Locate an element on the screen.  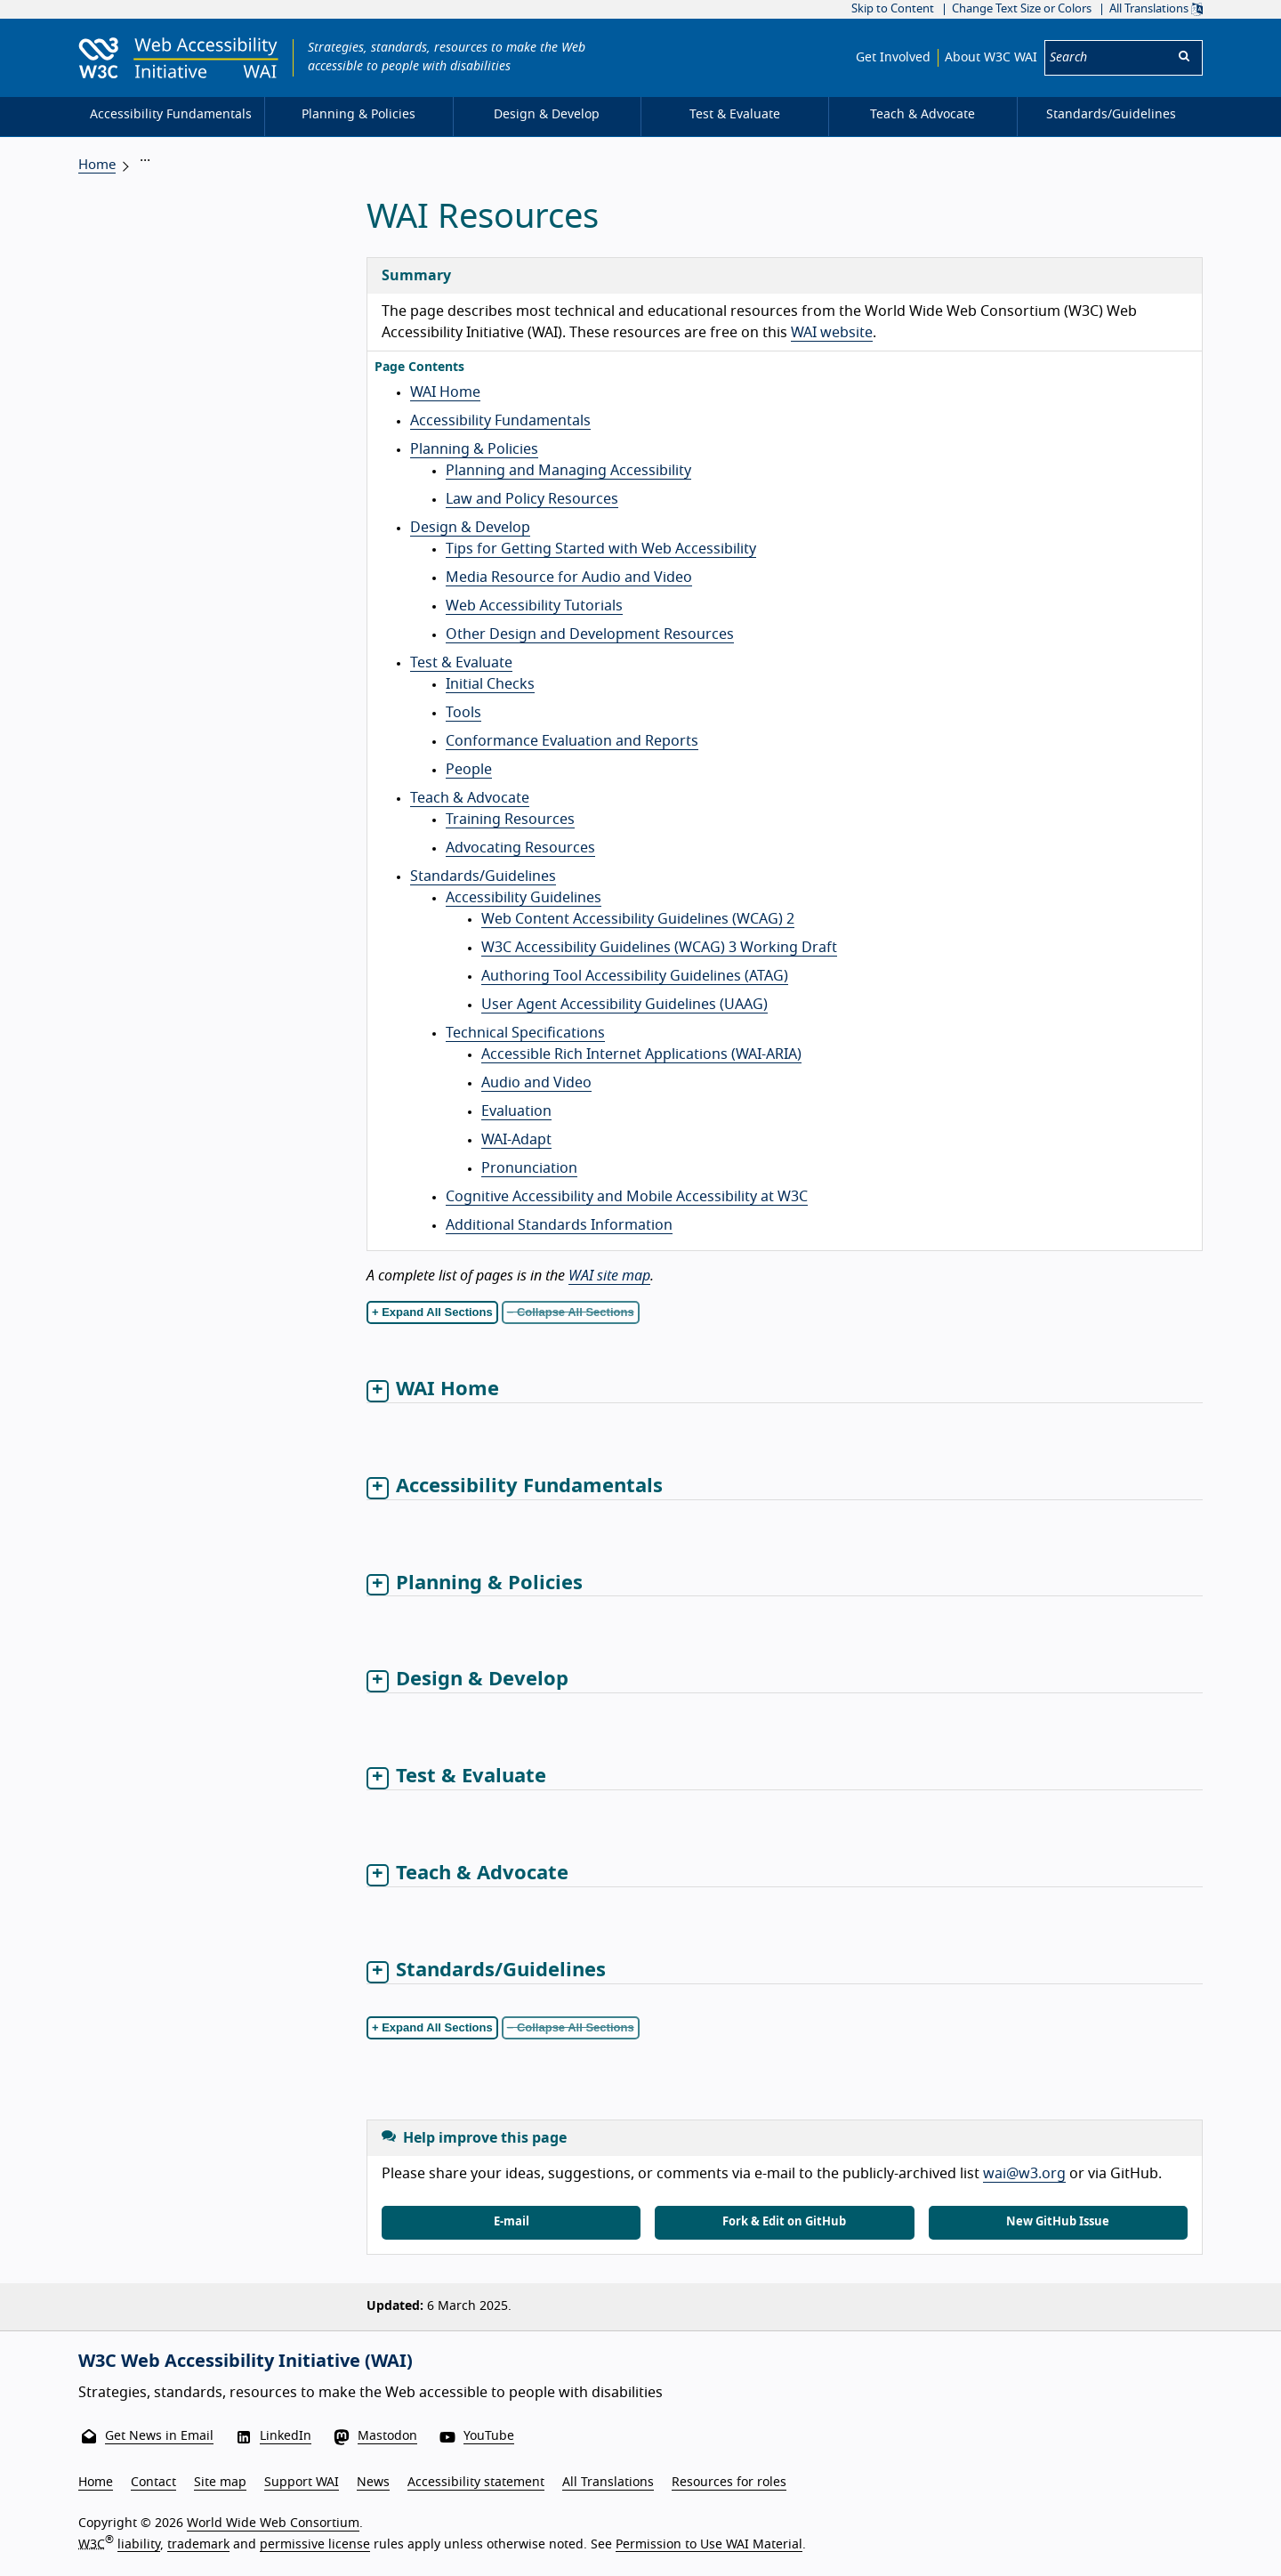
Pronunciation is located at coordinates (529, 1168).